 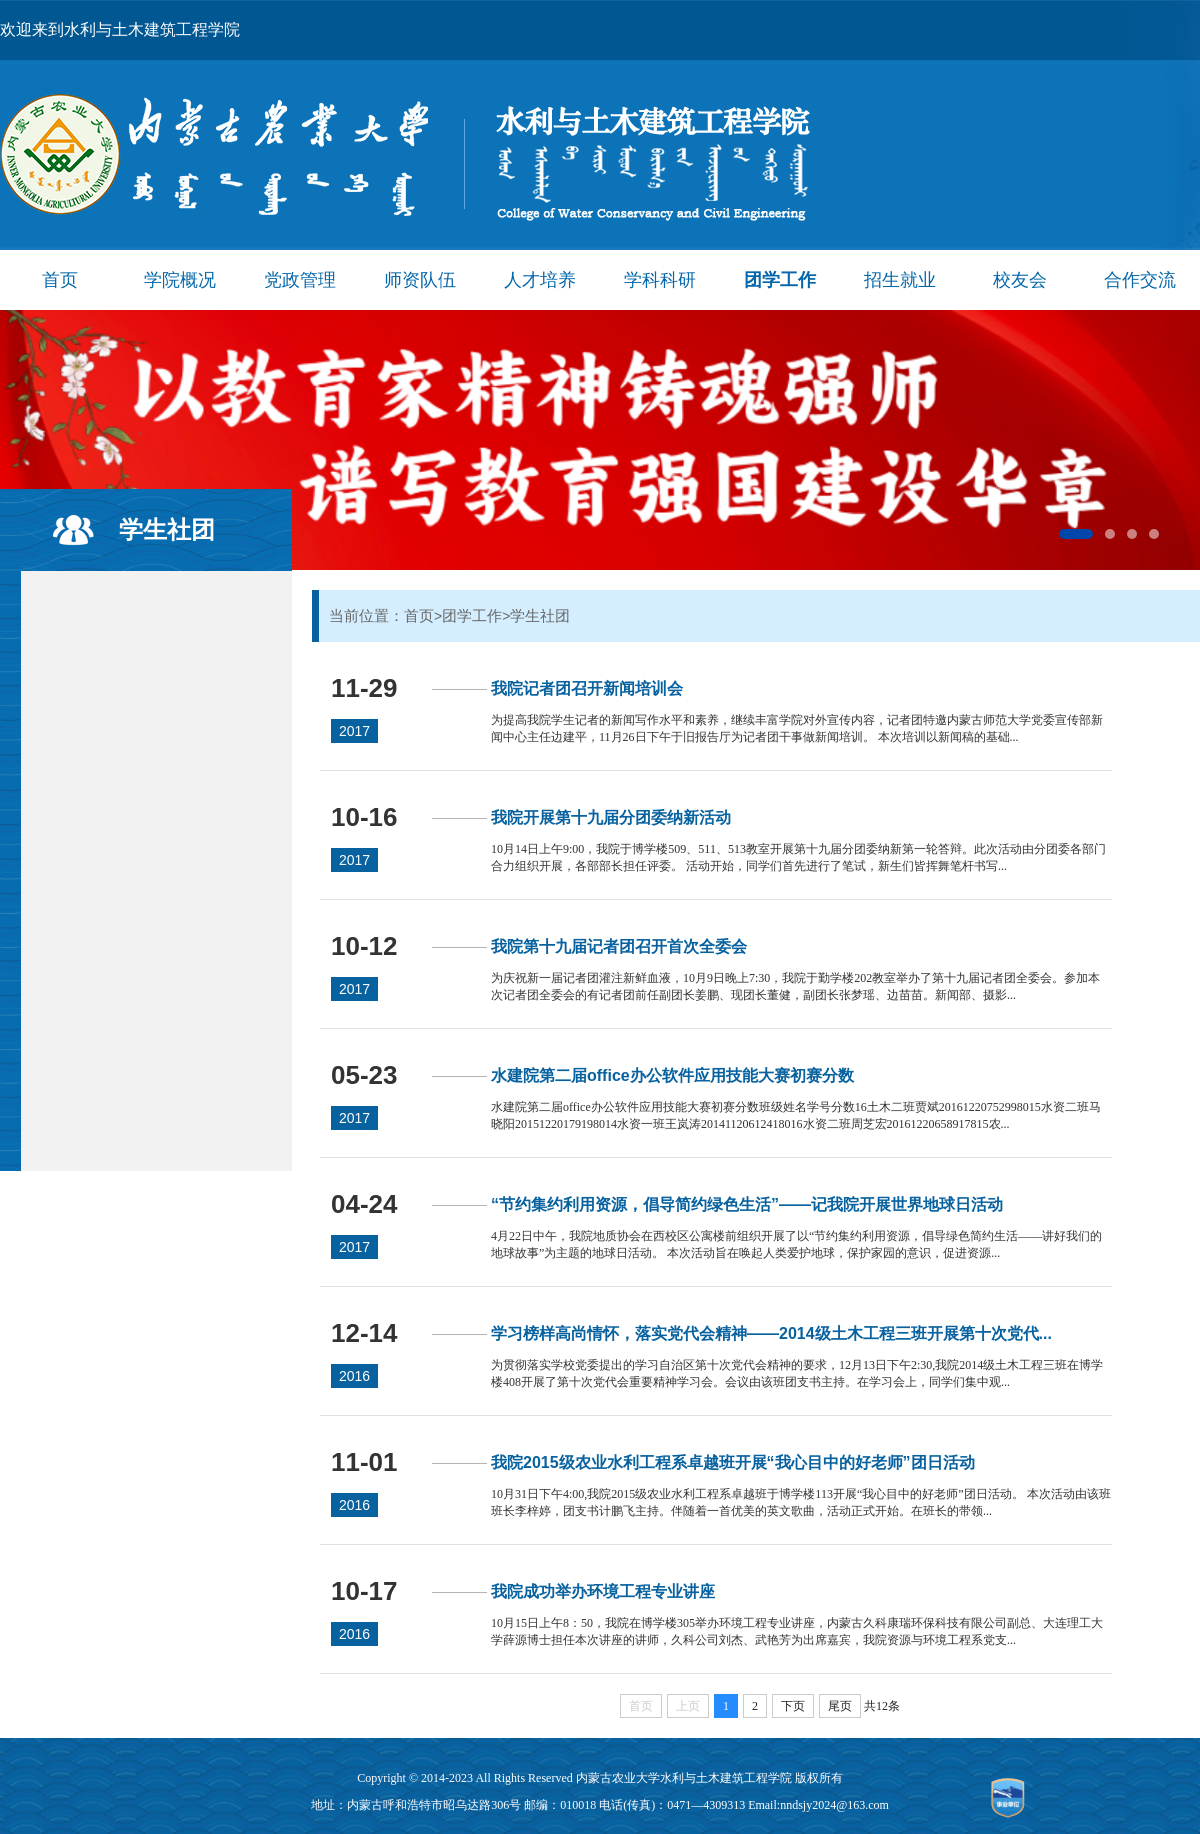 What do you see at coordinates (797, 728) in the screenshot?
I see `为提高我院学生记者的新闻写作水平和素养，继续丰富学院对外宣传内容，记者团特邀内蒙古师范大学党委宣传部新闻中心主任边建平，11月26日下午于旧报告厅为记者团干事做新闻培训。 本次培训以新闻稿的基础...` at bounding box center [797, 728].